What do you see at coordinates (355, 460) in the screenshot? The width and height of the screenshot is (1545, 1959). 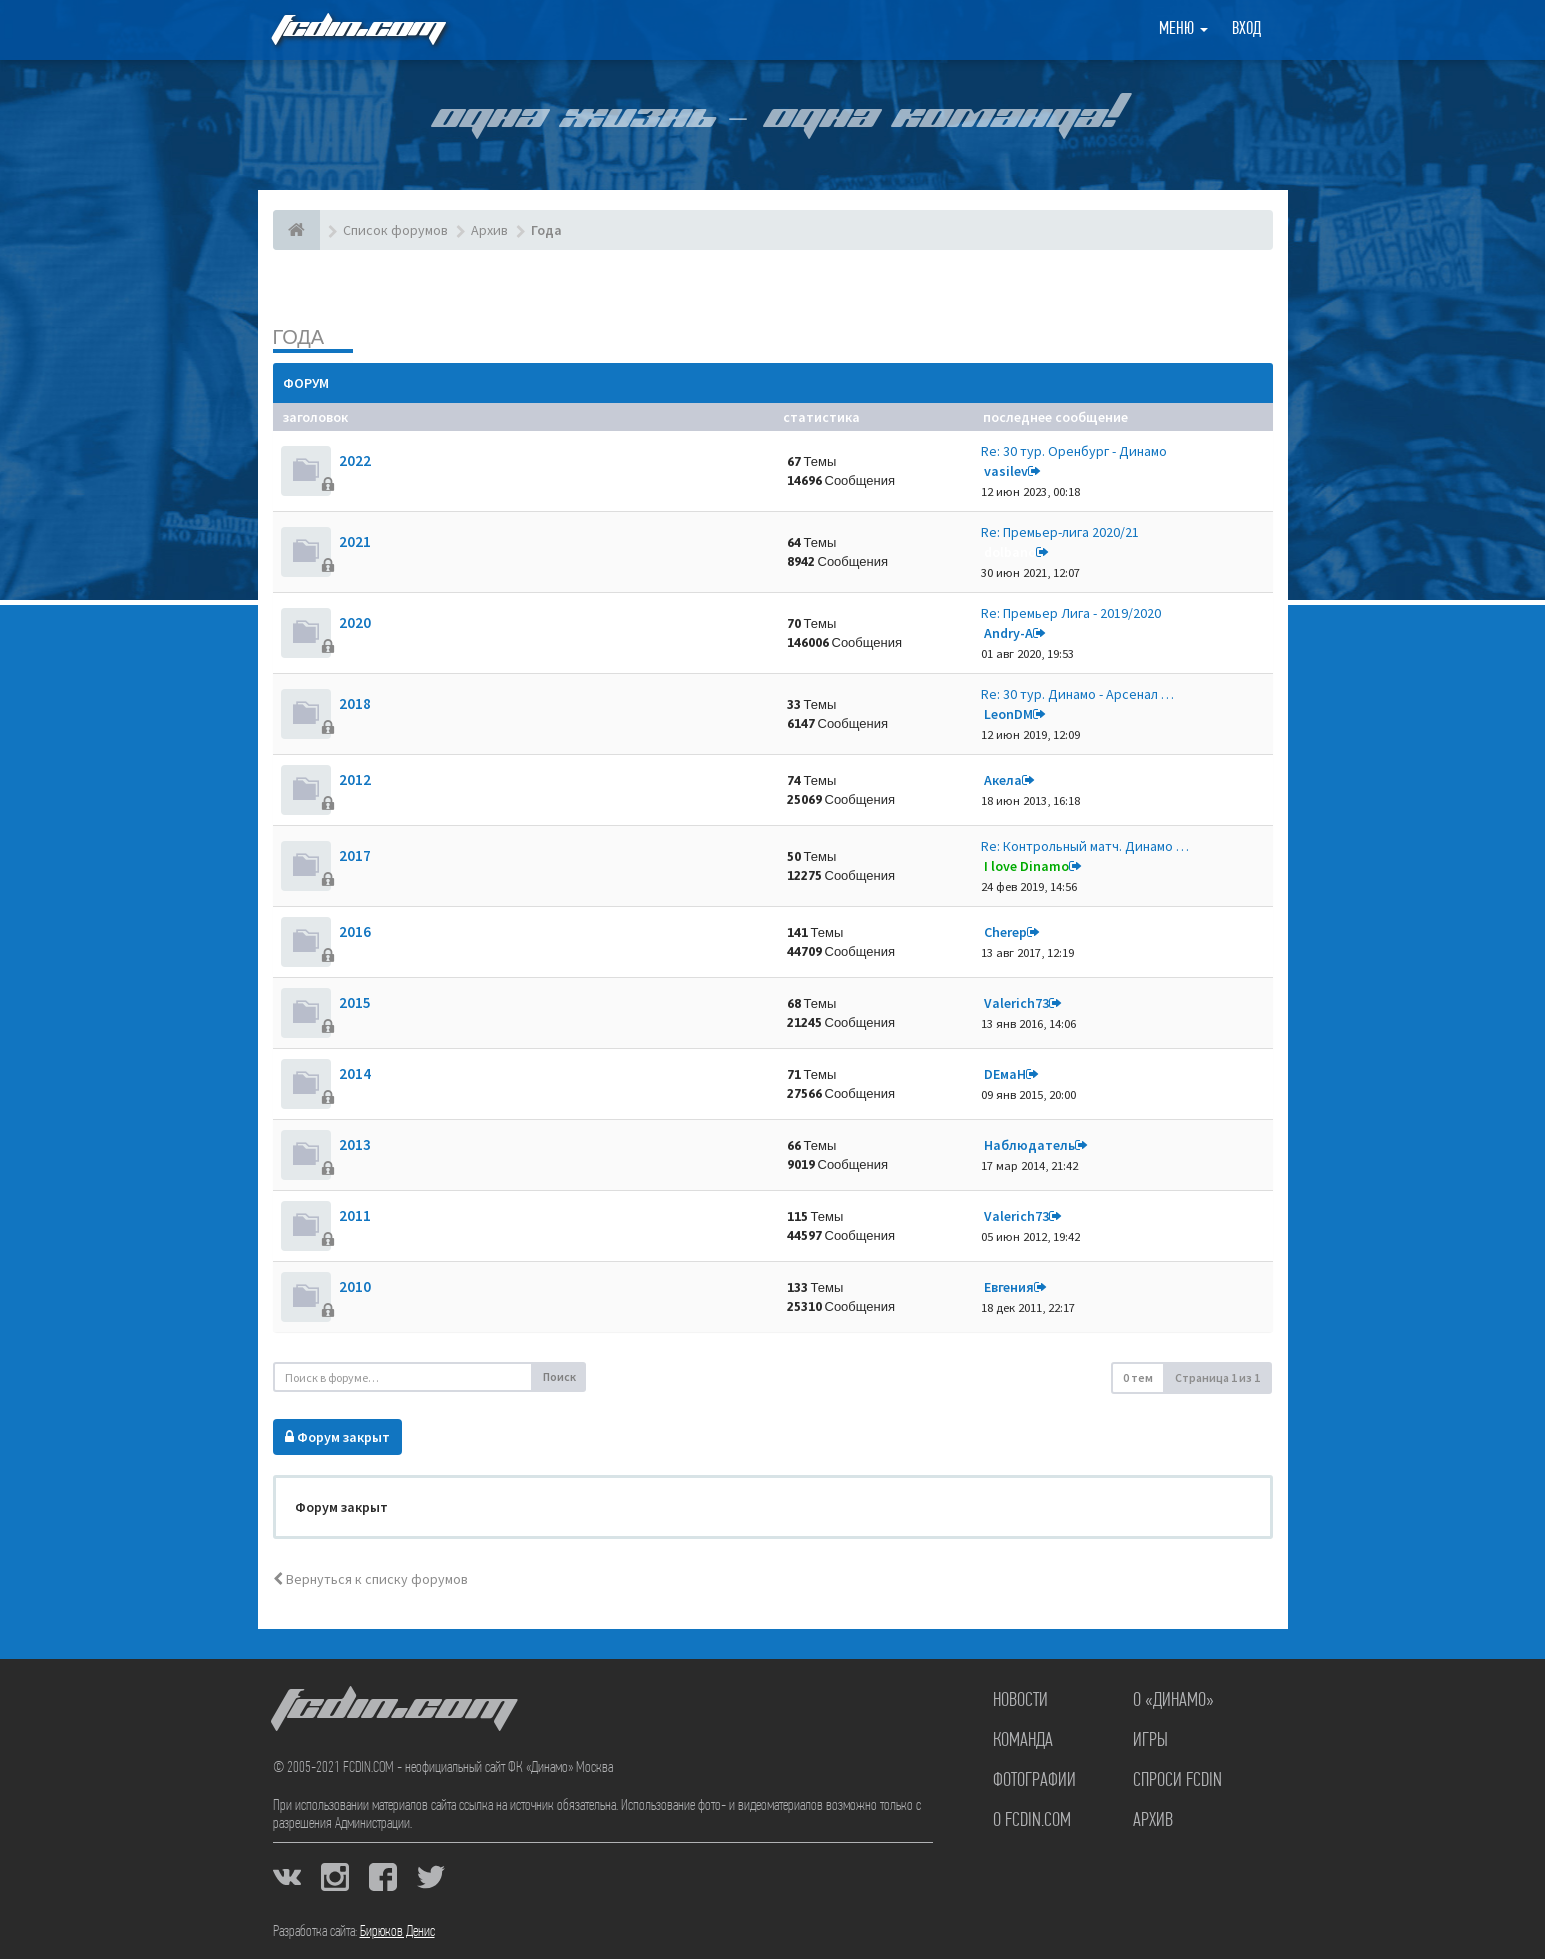 I see `2022` at bounding box center [355, 460].